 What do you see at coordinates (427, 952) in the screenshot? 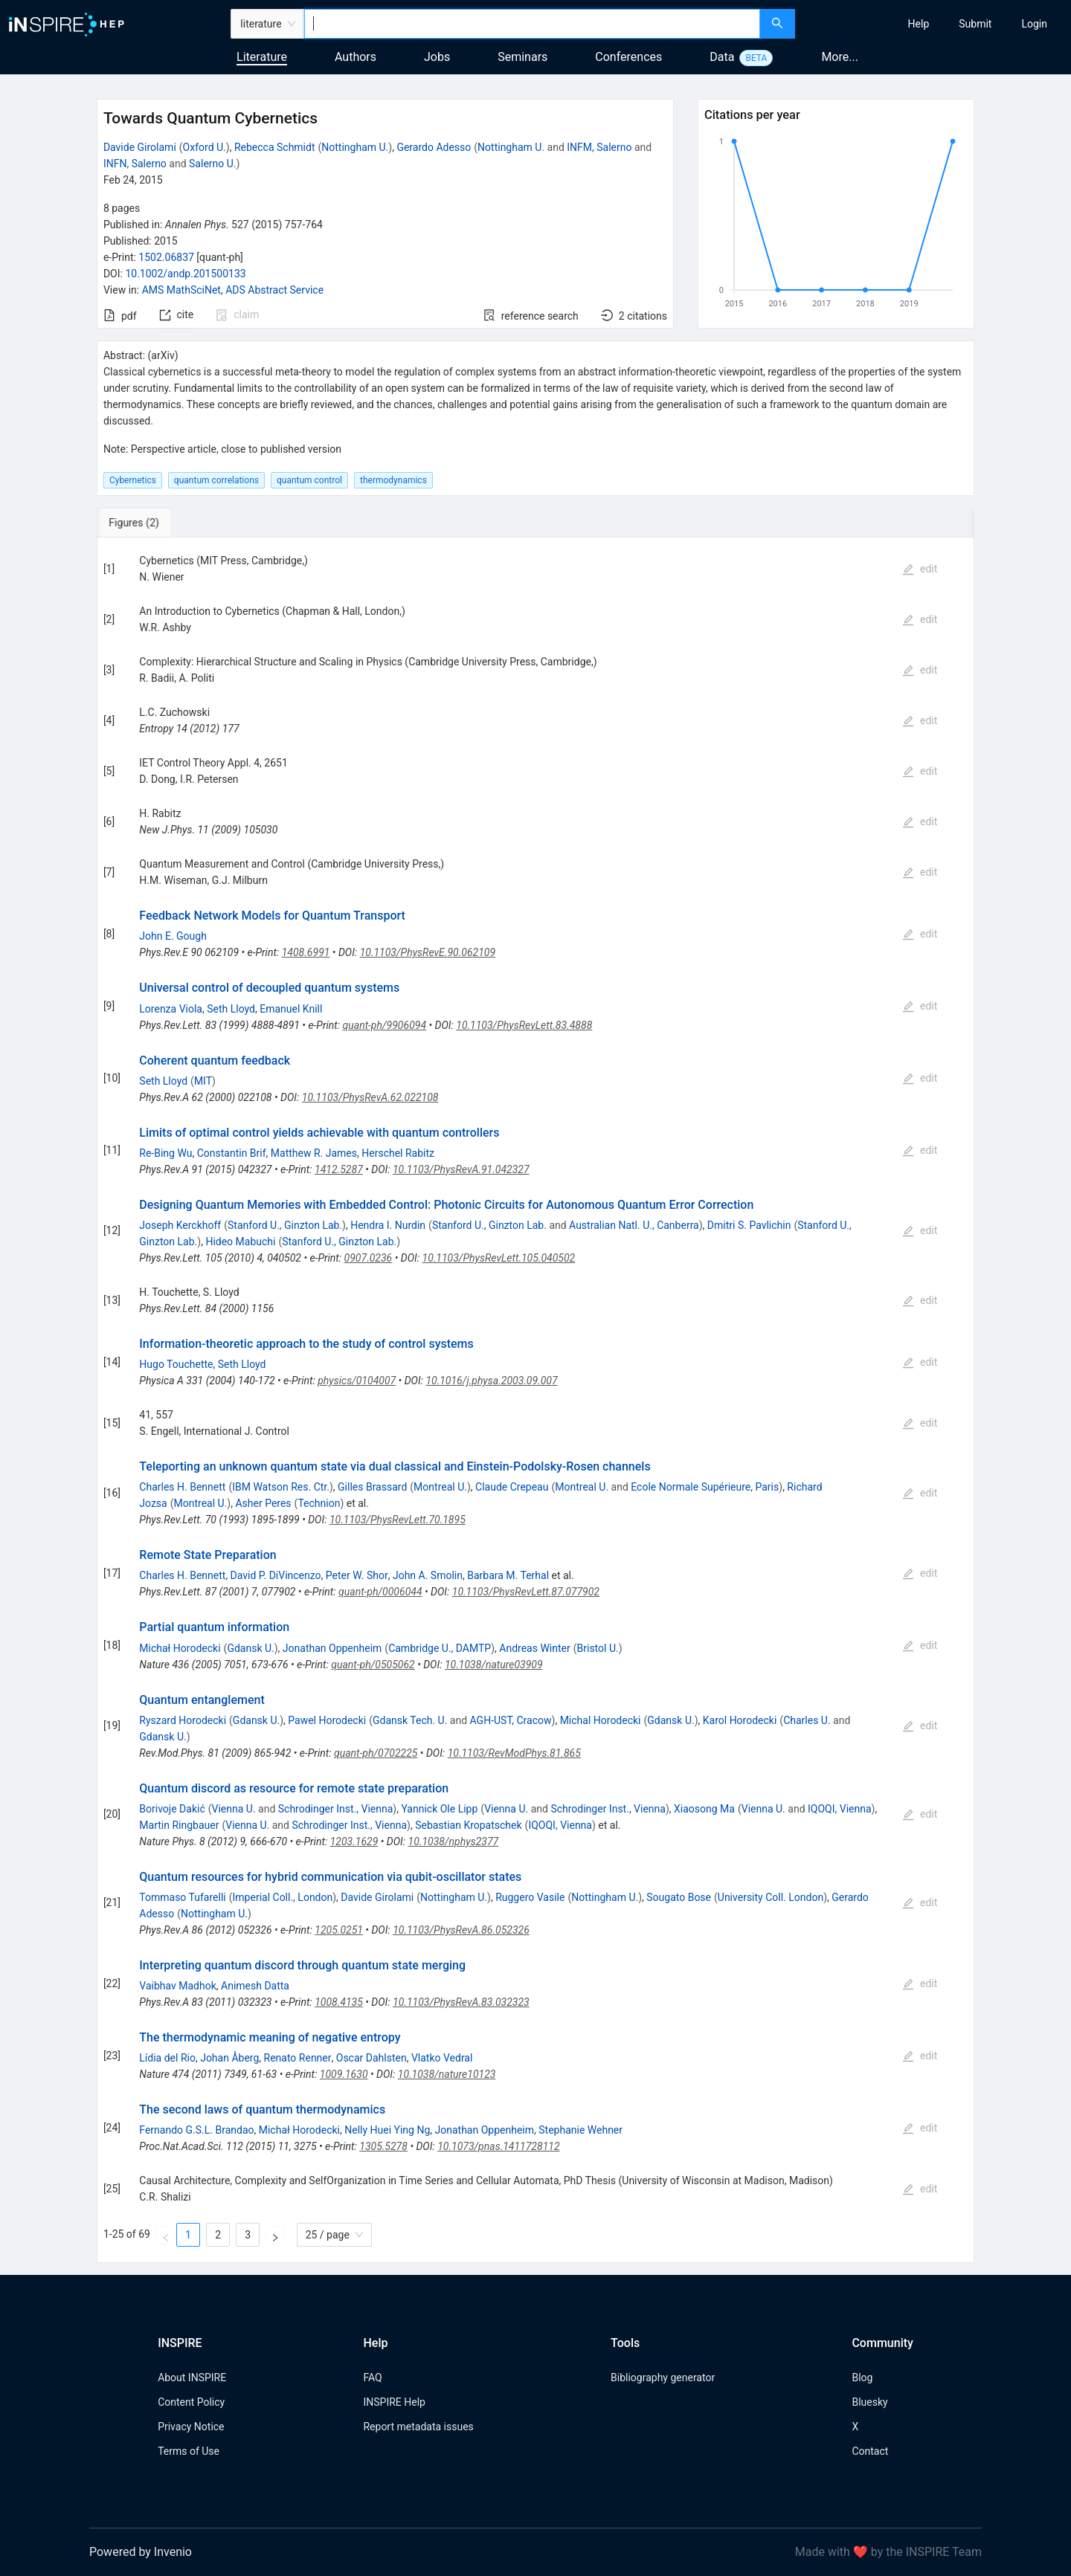
I see `10.1103/PhysRevE.90.062109` at bounding box center [427, 952].